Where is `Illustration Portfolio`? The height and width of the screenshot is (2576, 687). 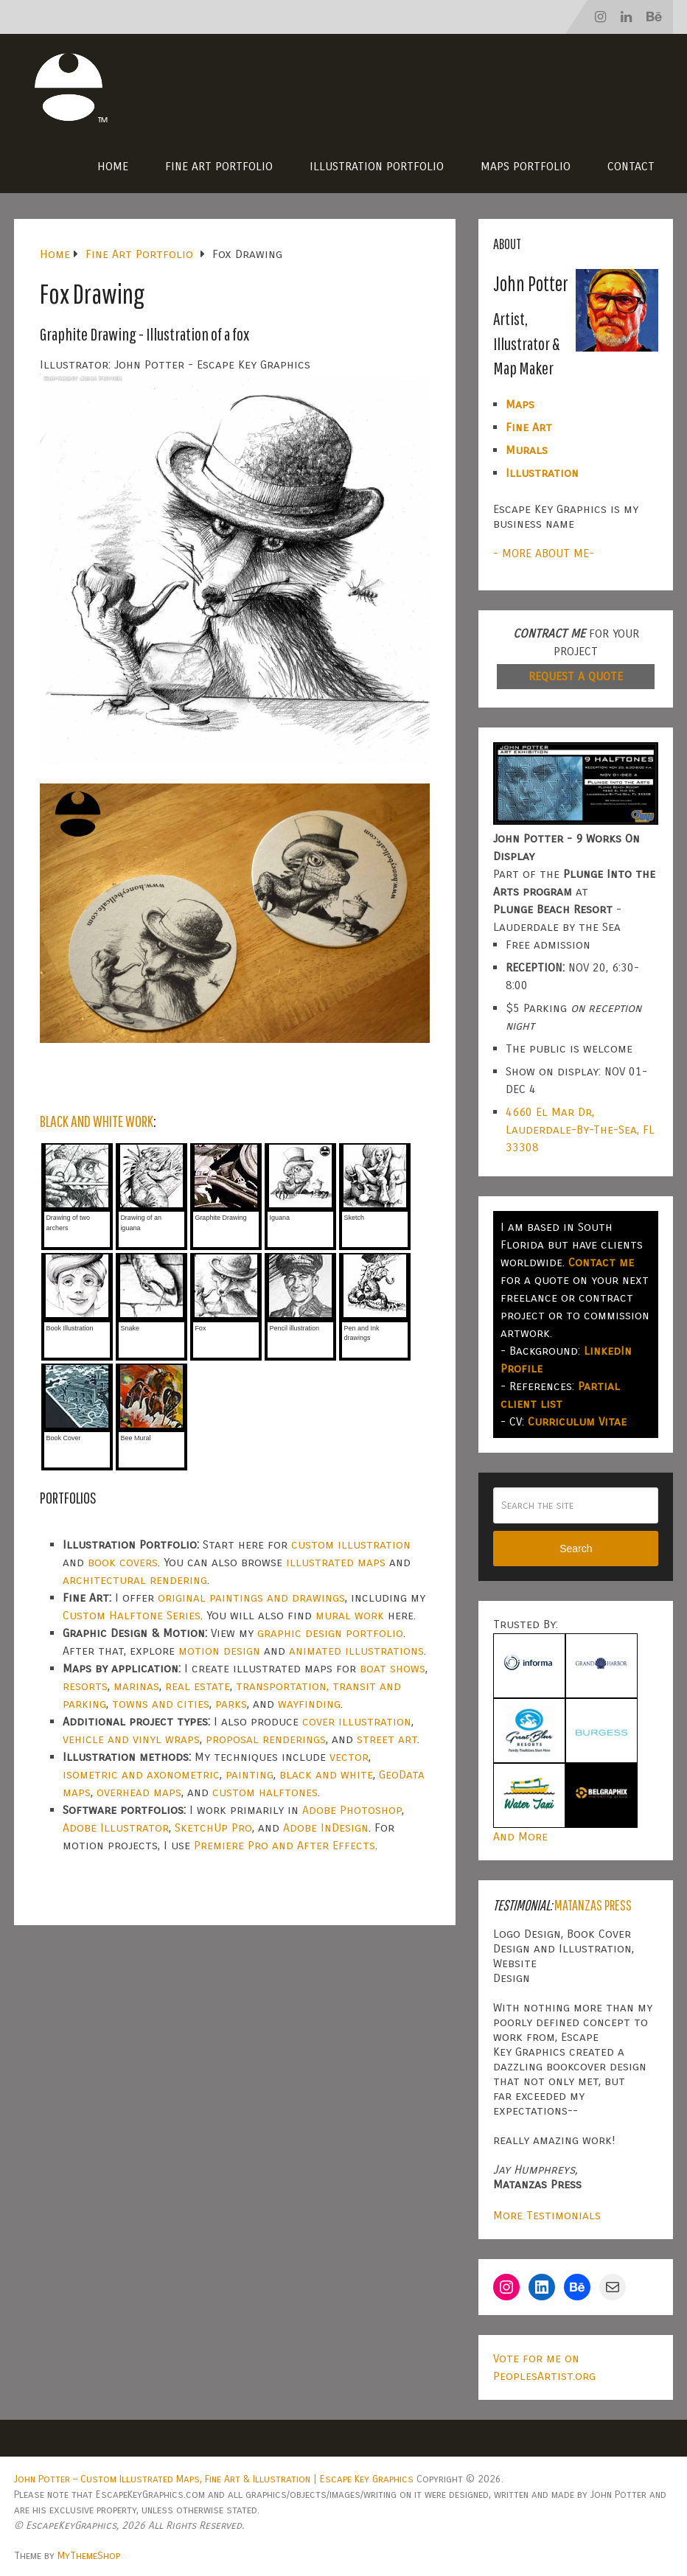
Illustration Portfolio is located at coordinates (377, 166).